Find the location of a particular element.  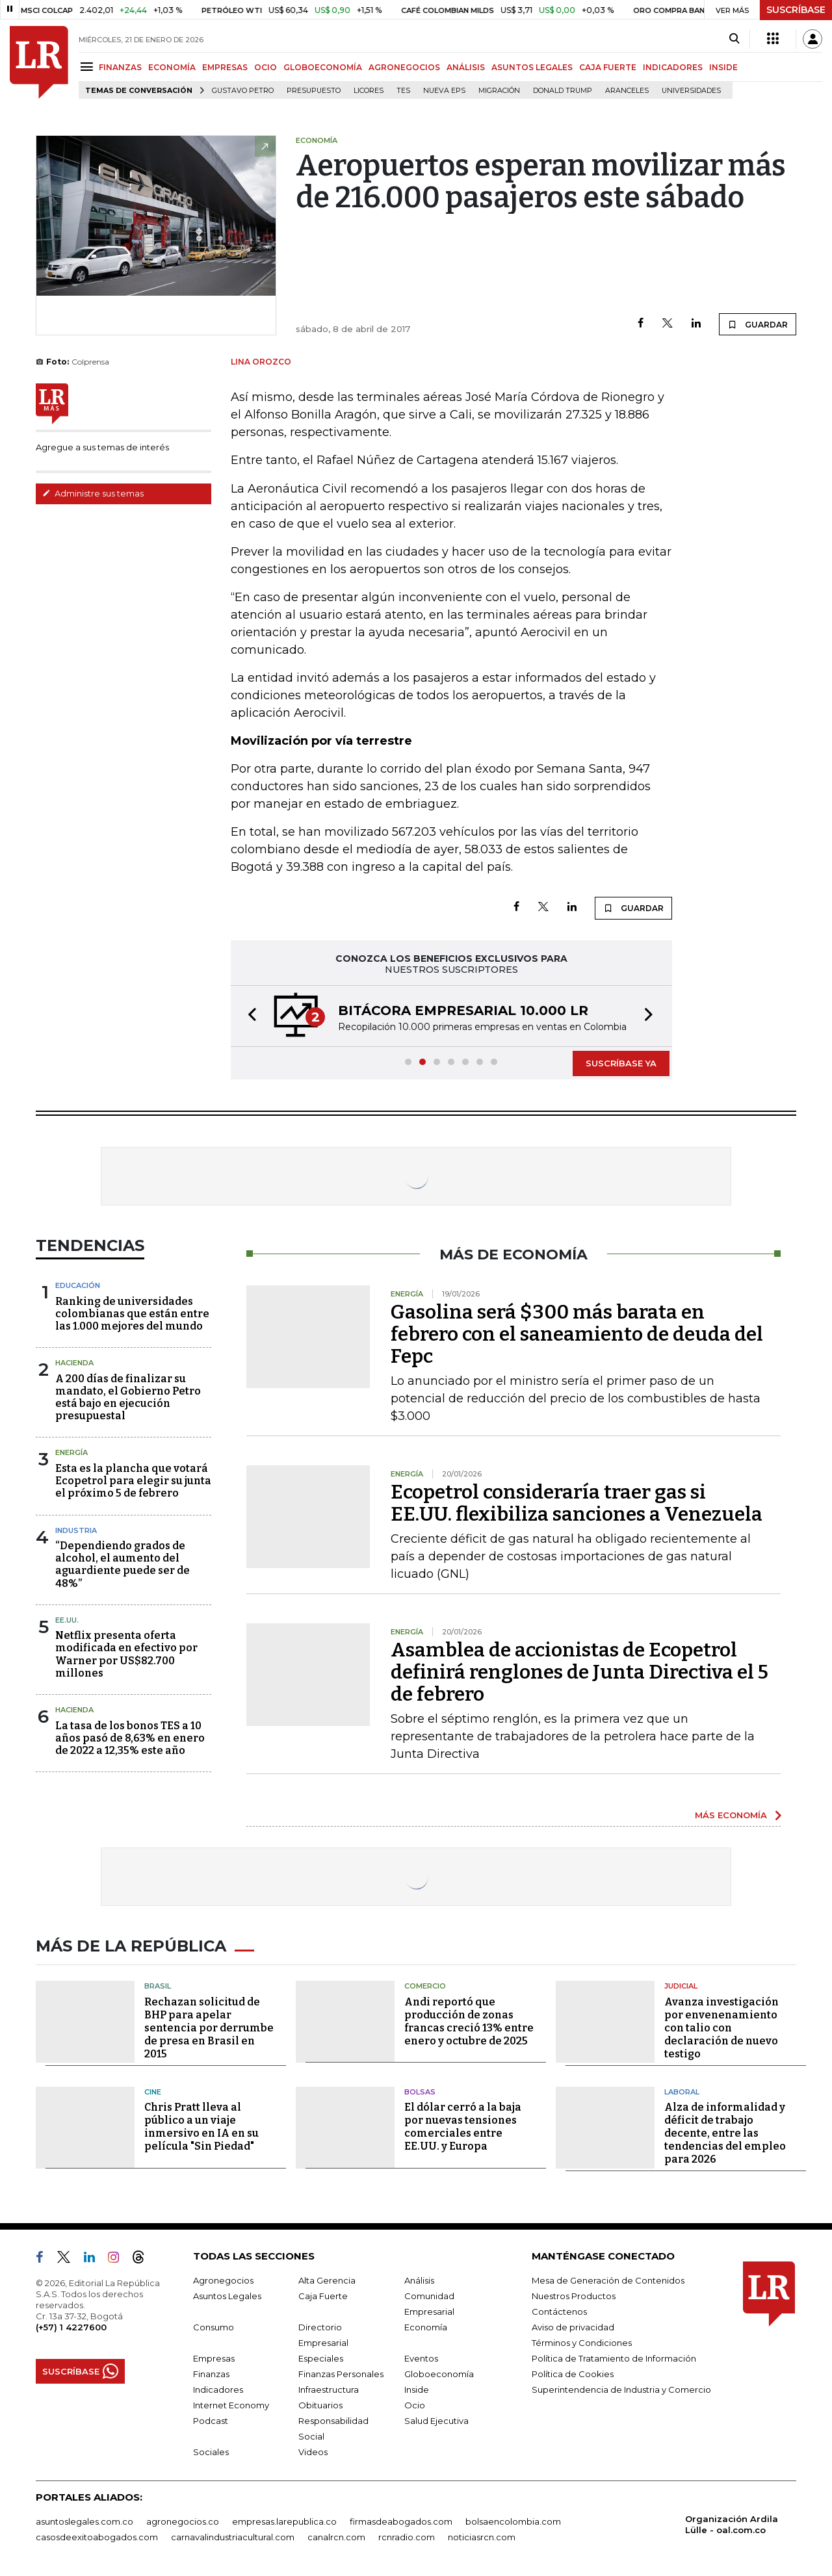

Nuestros Productos is located at coordinates (574, 2296).